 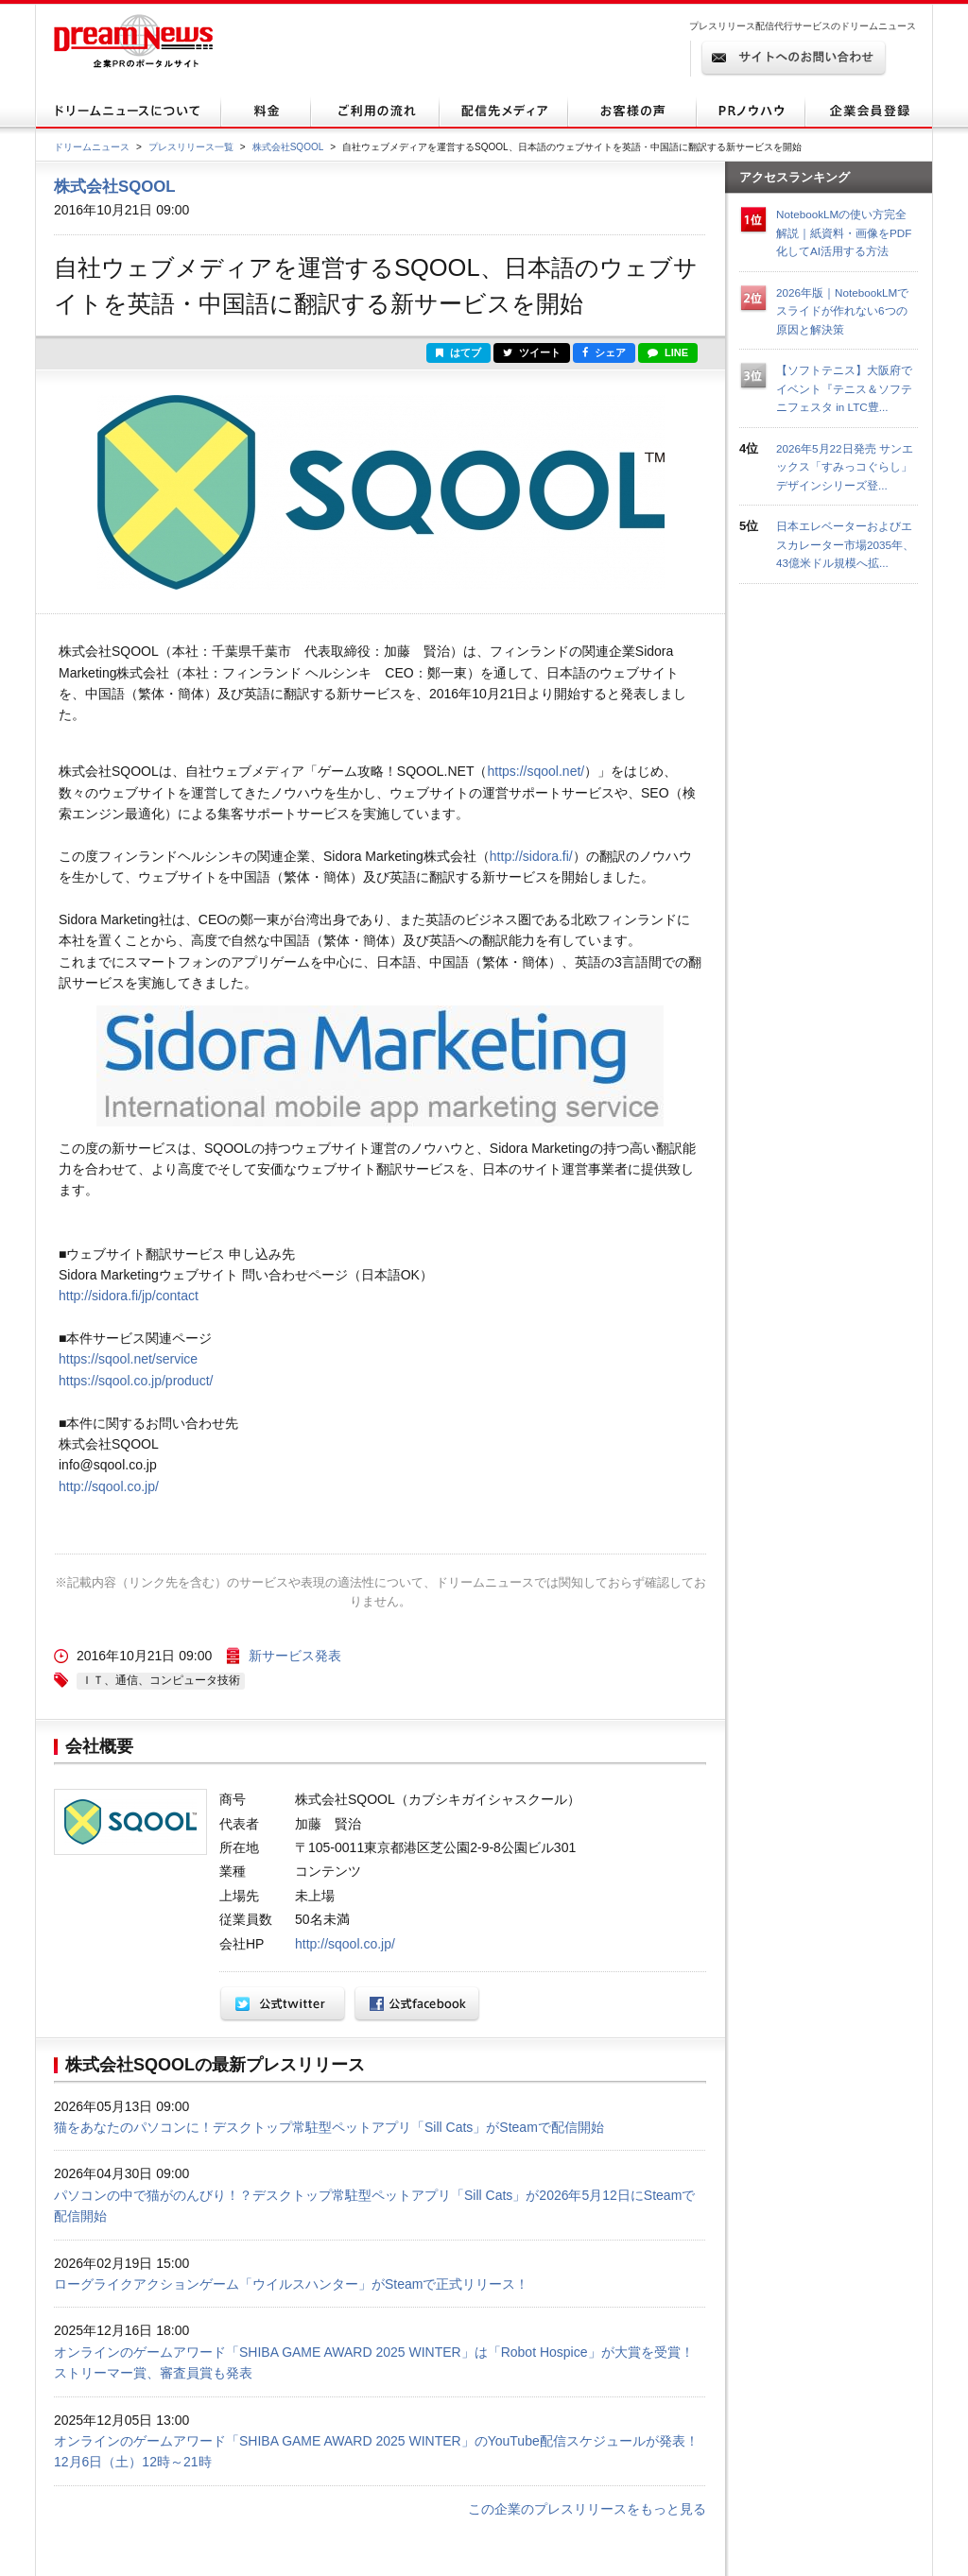 I want to click on http://sidora.fi/jp/contact, so click(x=129, y=1295).